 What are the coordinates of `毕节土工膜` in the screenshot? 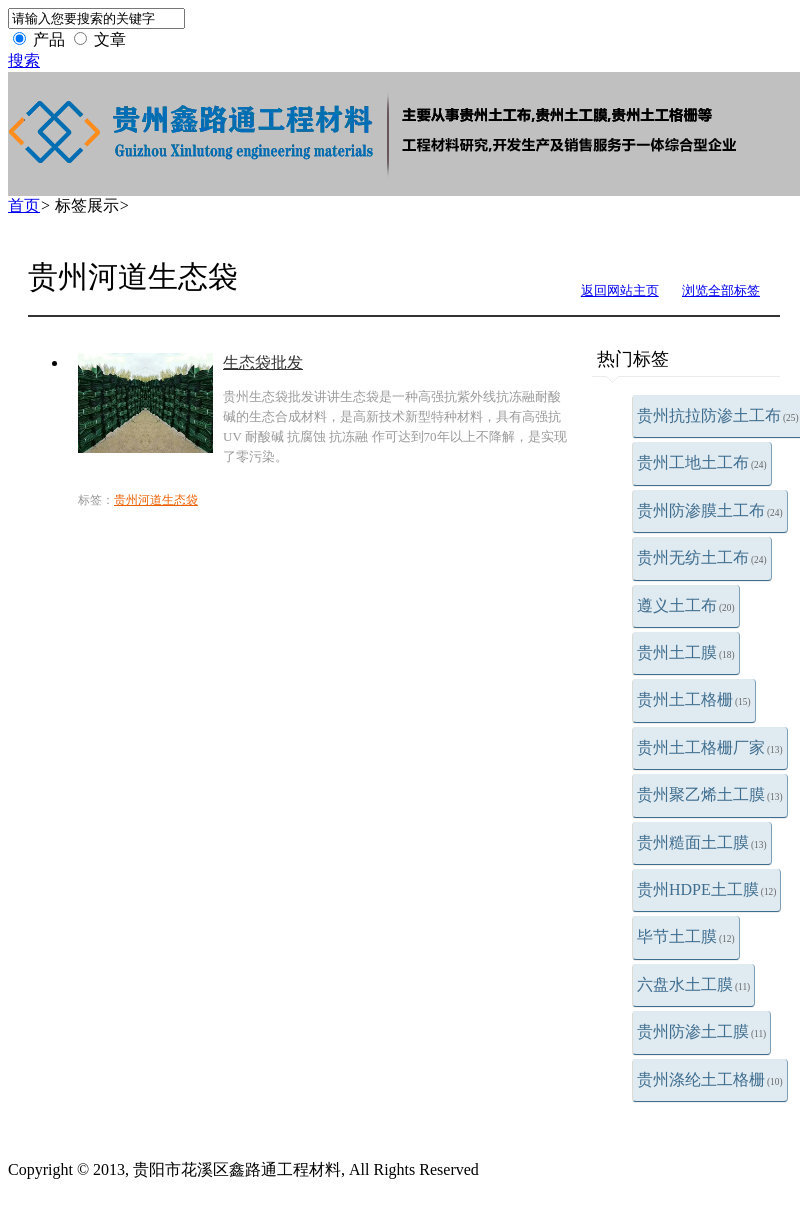 It's located at (686, 936).